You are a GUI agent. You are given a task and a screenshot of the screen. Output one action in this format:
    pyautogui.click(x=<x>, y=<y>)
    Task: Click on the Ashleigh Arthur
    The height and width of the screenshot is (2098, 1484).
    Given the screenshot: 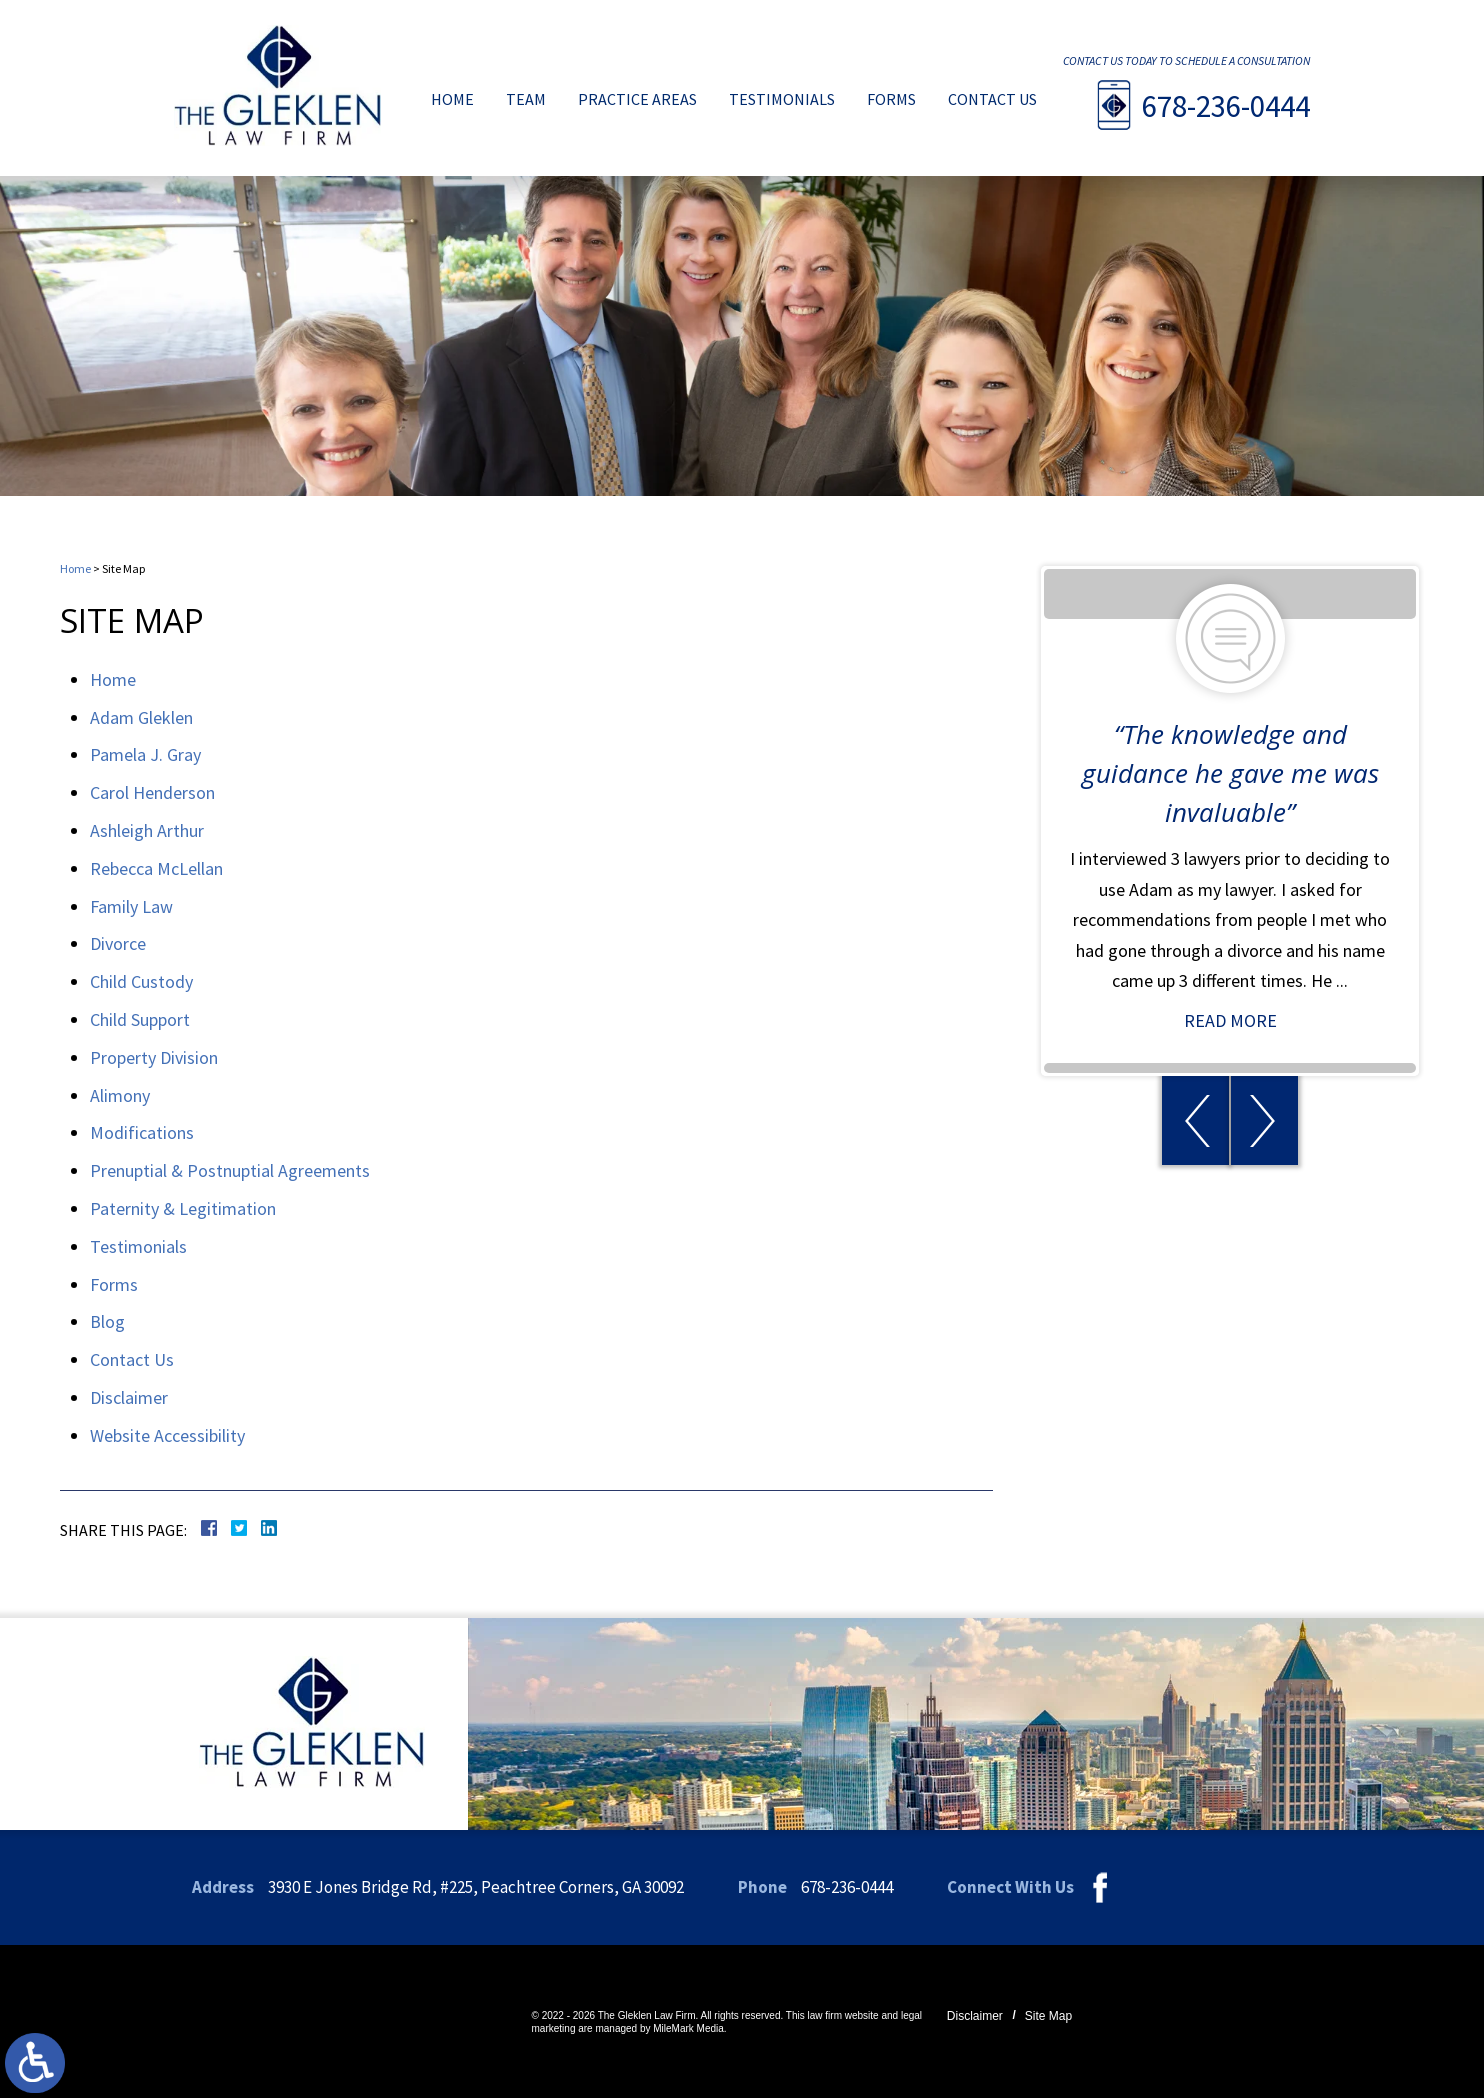 What is the action you would take?
    pyautogui.click(x=147, y=830)
    